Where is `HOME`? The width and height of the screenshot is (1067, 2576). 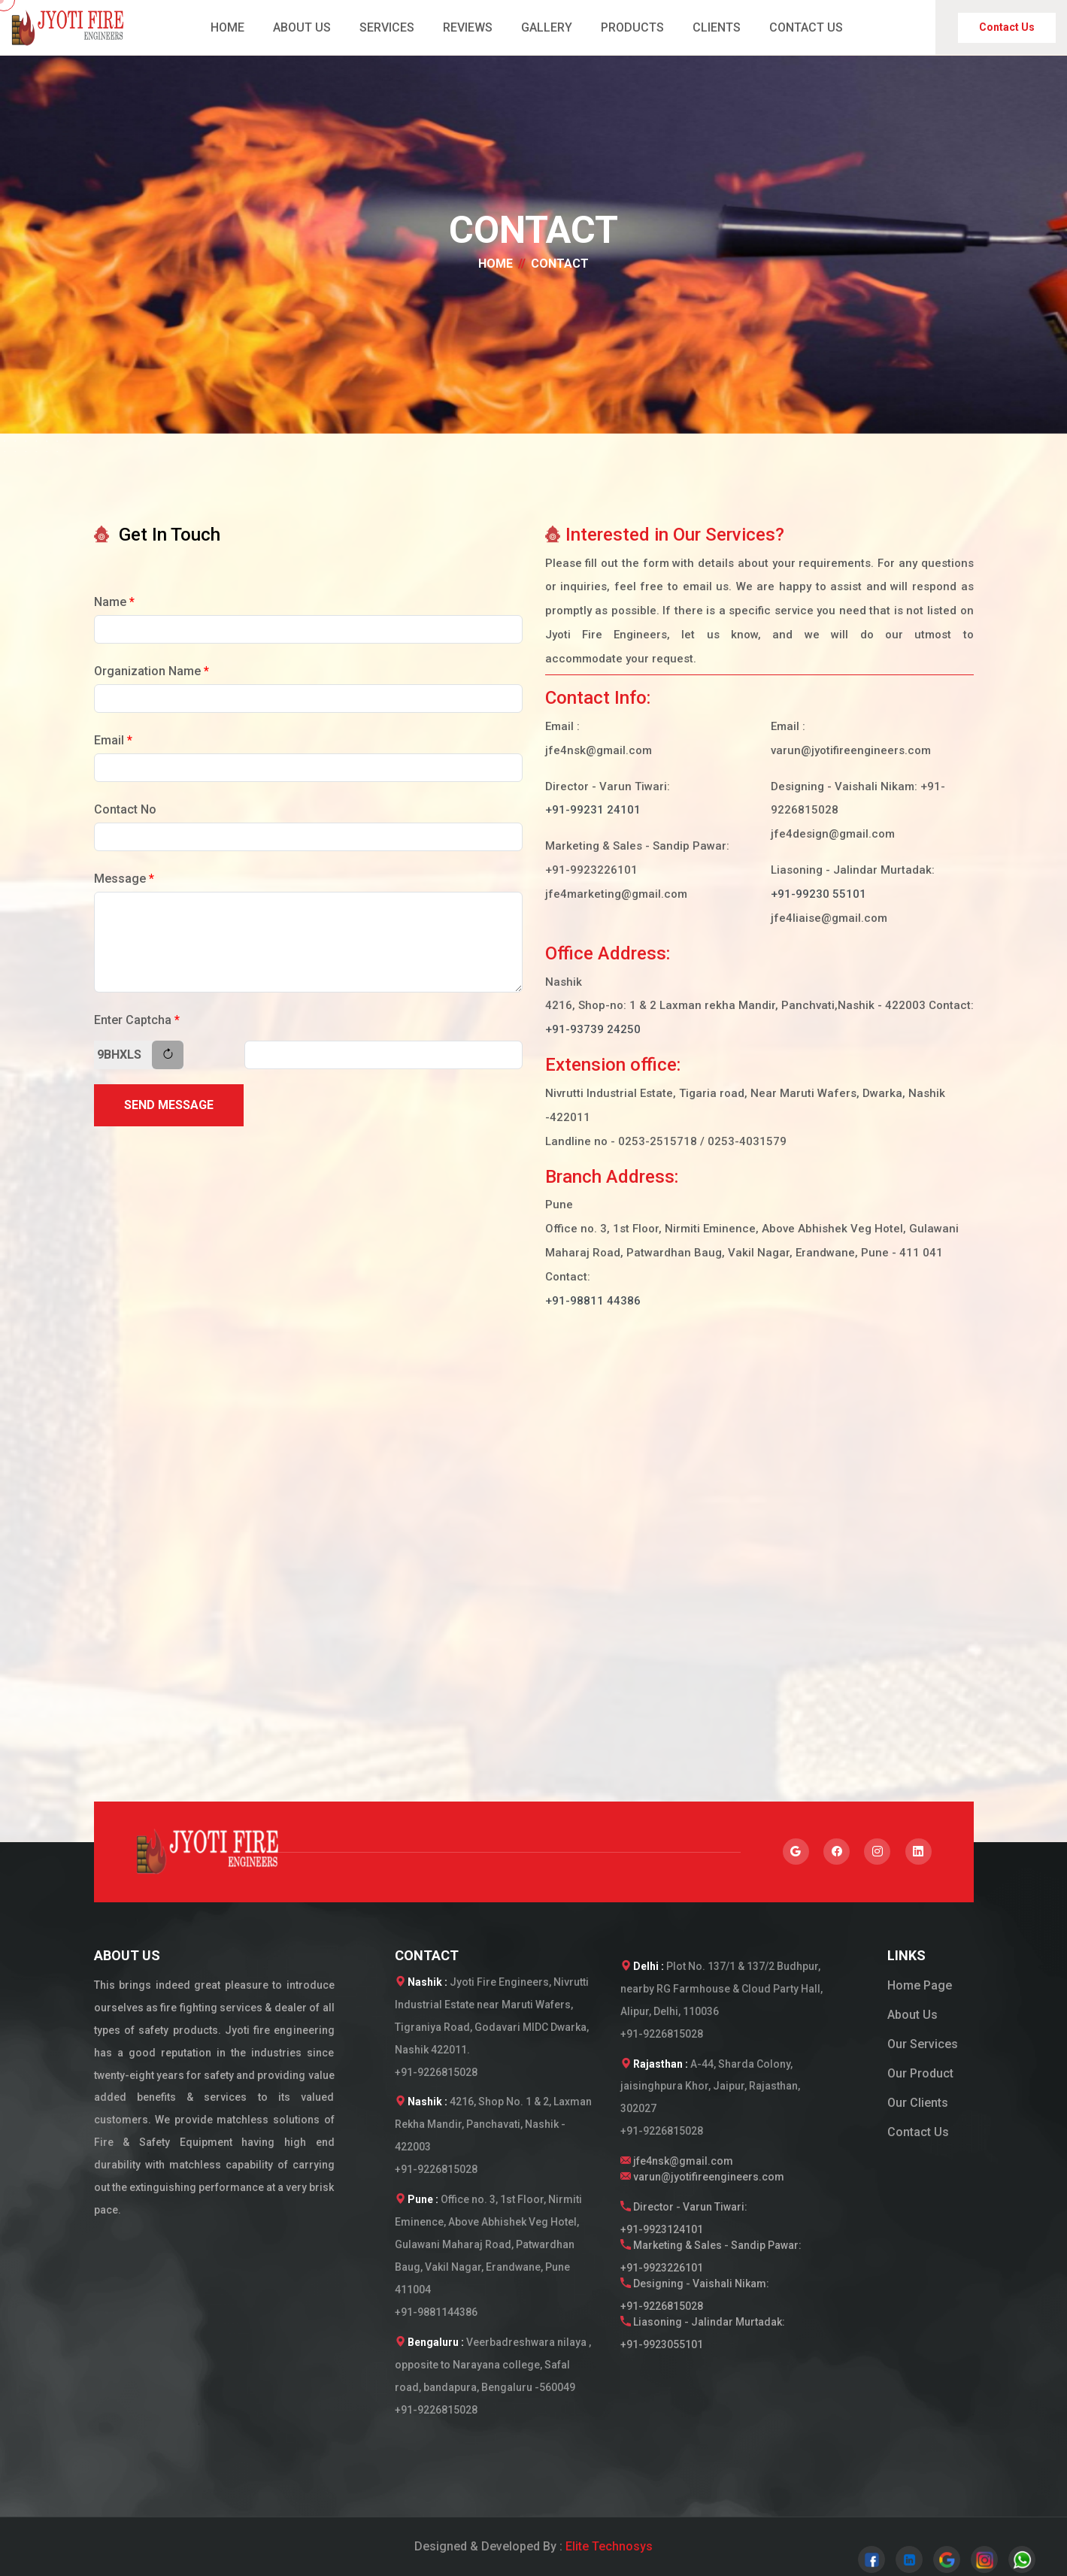 HOME is located at coordinates (227, 27).